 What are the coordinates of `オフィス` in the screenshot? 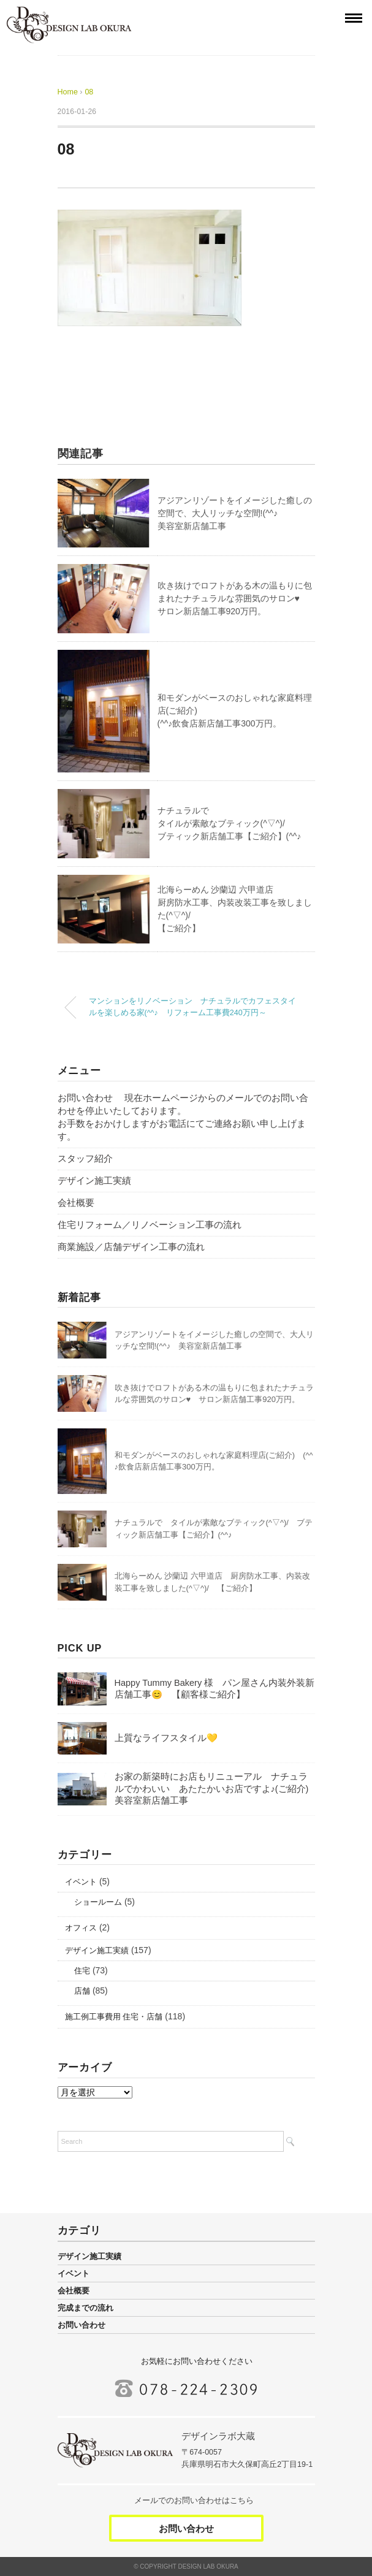 It's located at (81, 1928).